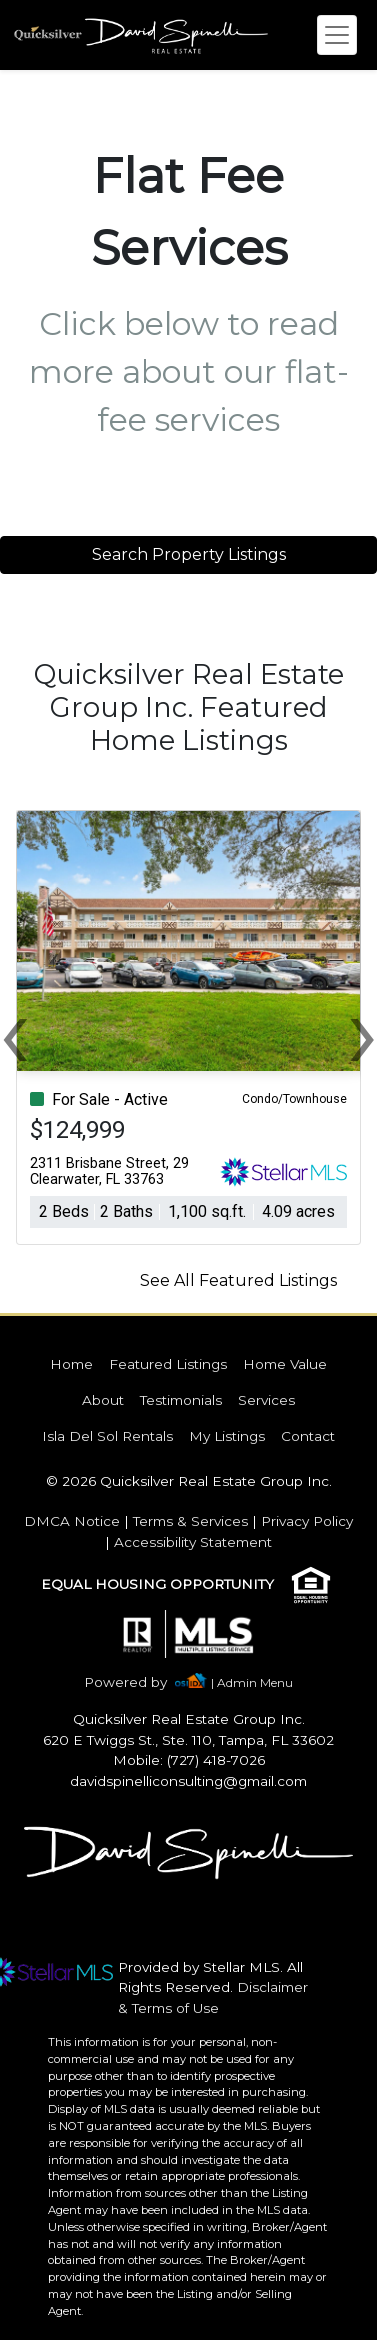  What do you see at coordinates (307, 1521) in the screenshot?
I see `Privacy Policy [img]` at bounding box center [307, 1521].